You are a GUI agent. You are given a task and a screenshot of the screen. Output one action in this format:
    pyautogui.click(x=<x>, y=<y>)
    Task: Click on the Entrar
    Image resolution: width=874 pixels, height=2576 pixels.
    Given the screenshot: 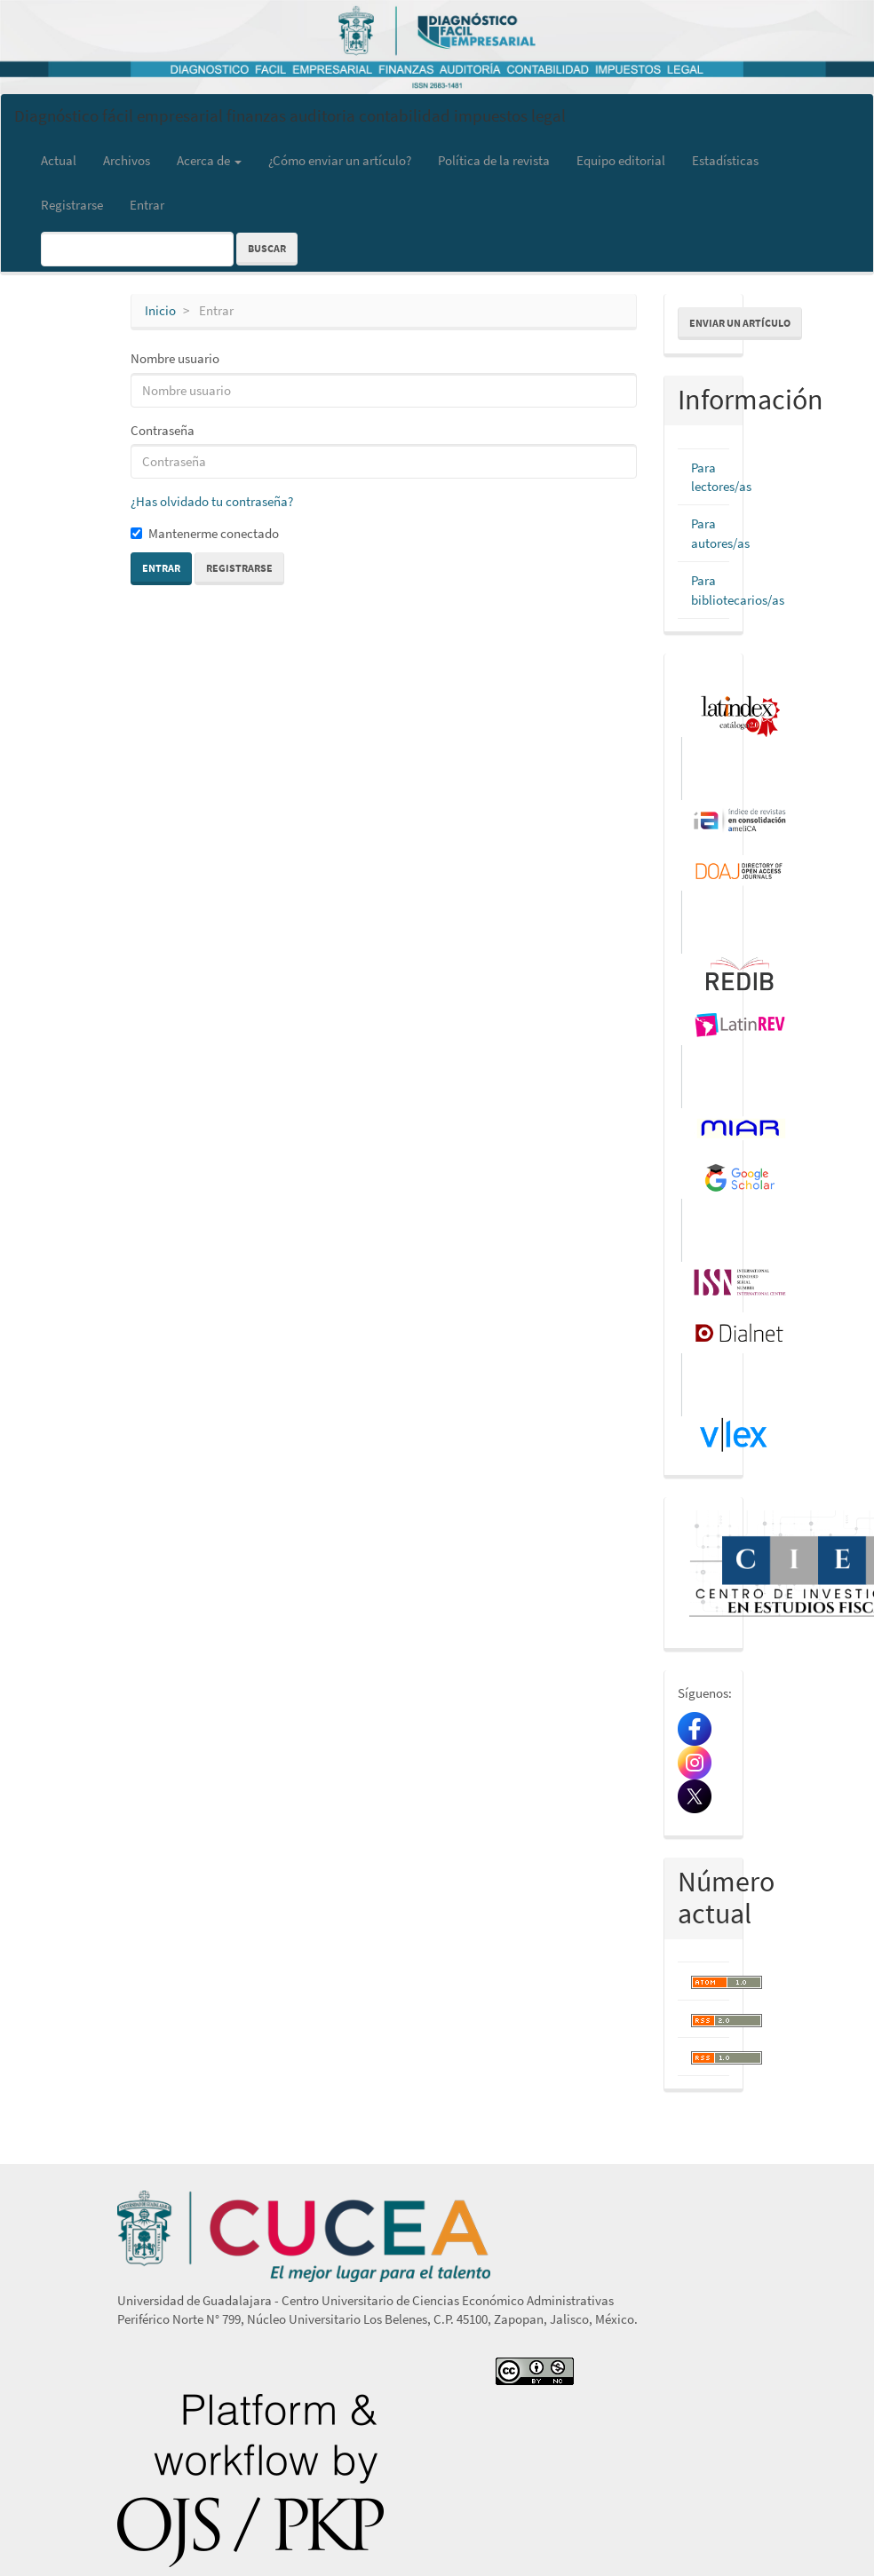 What is the action you would take?
    pyautogui.click(x=147, y=204)
    